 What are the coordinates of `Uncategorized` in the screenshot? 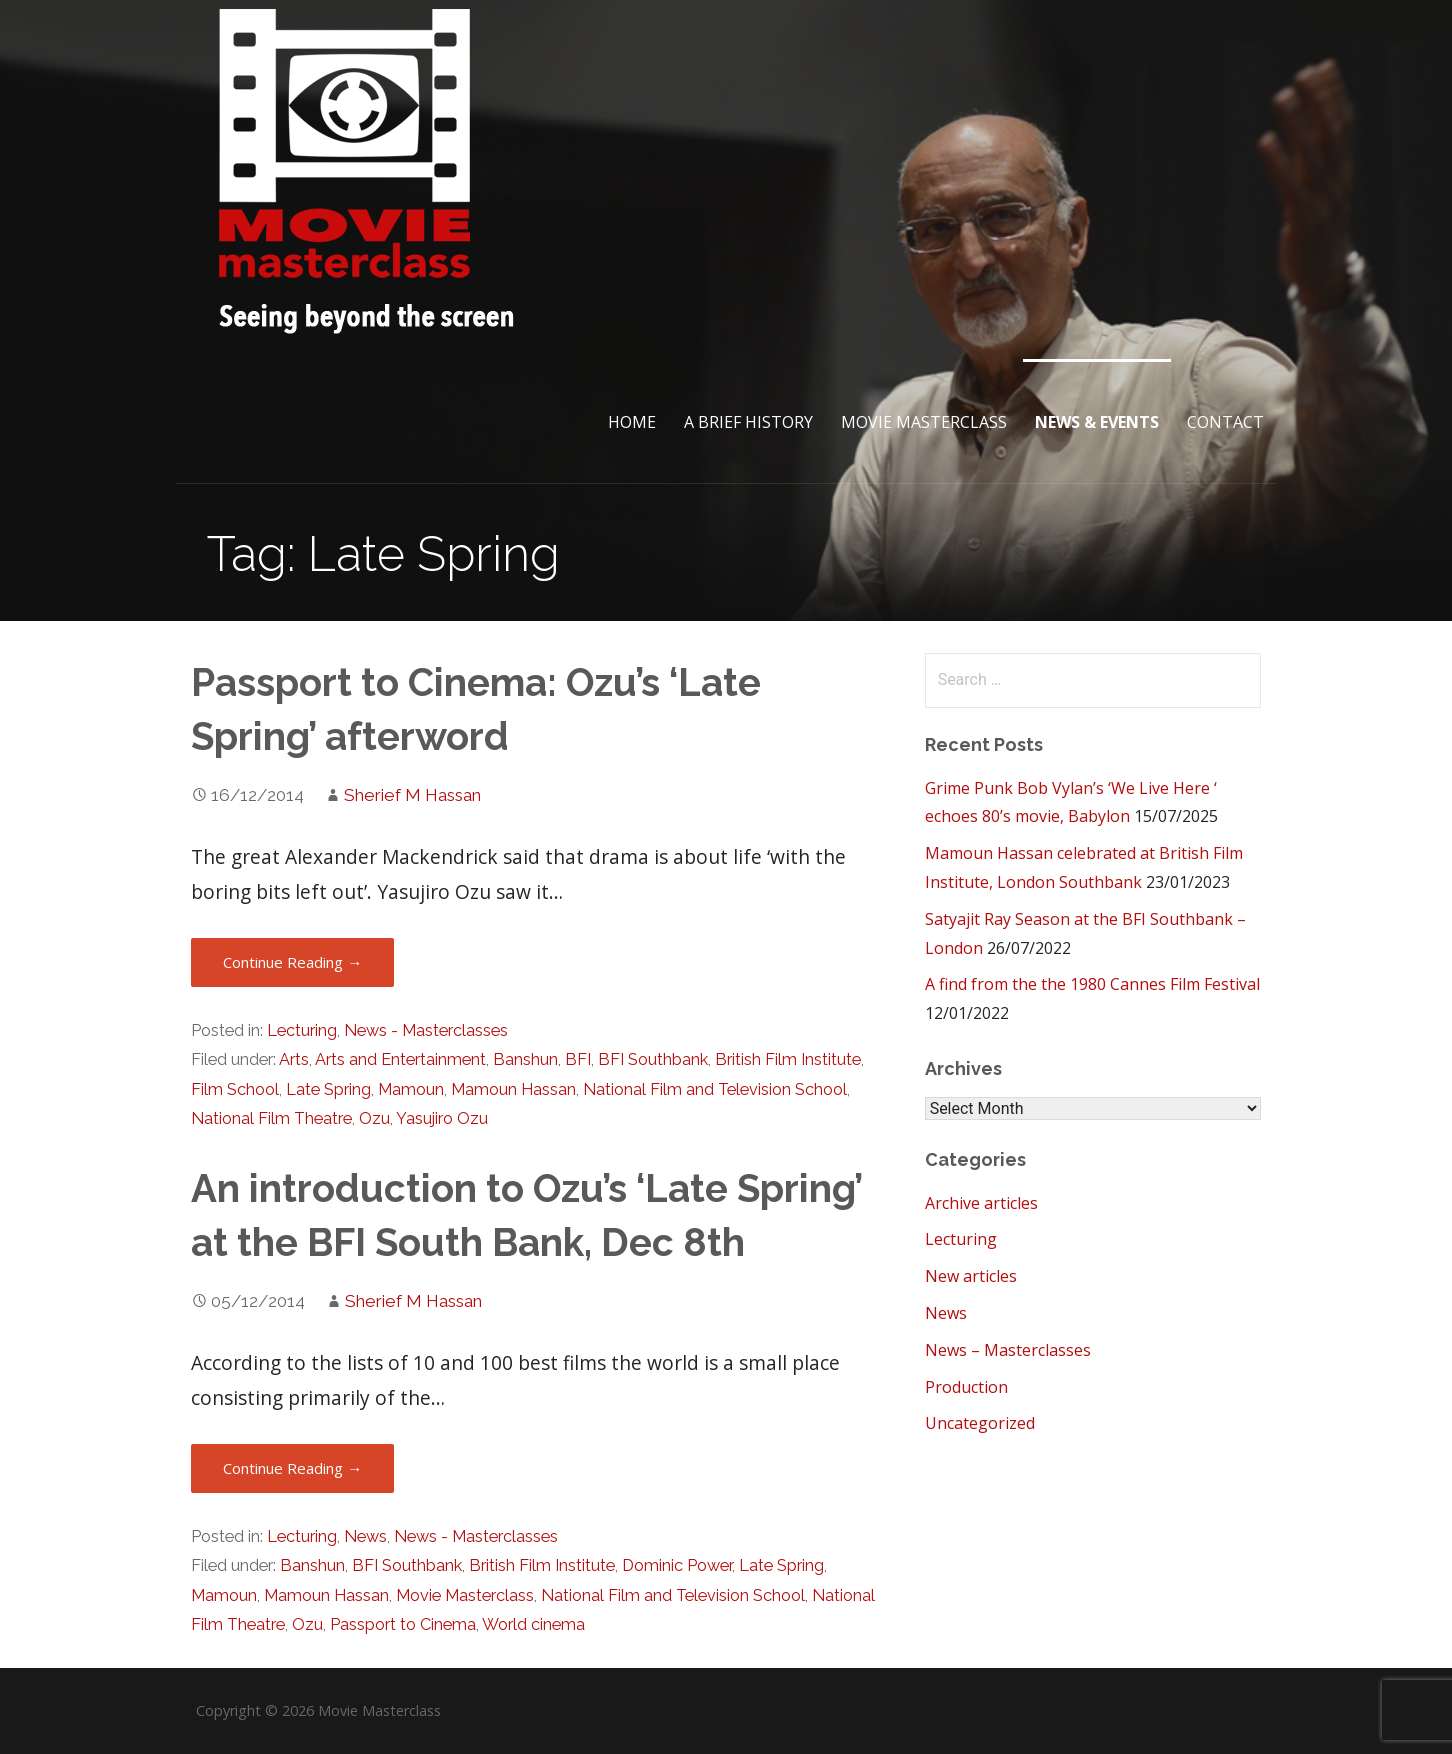 It's located at (980, 1423).